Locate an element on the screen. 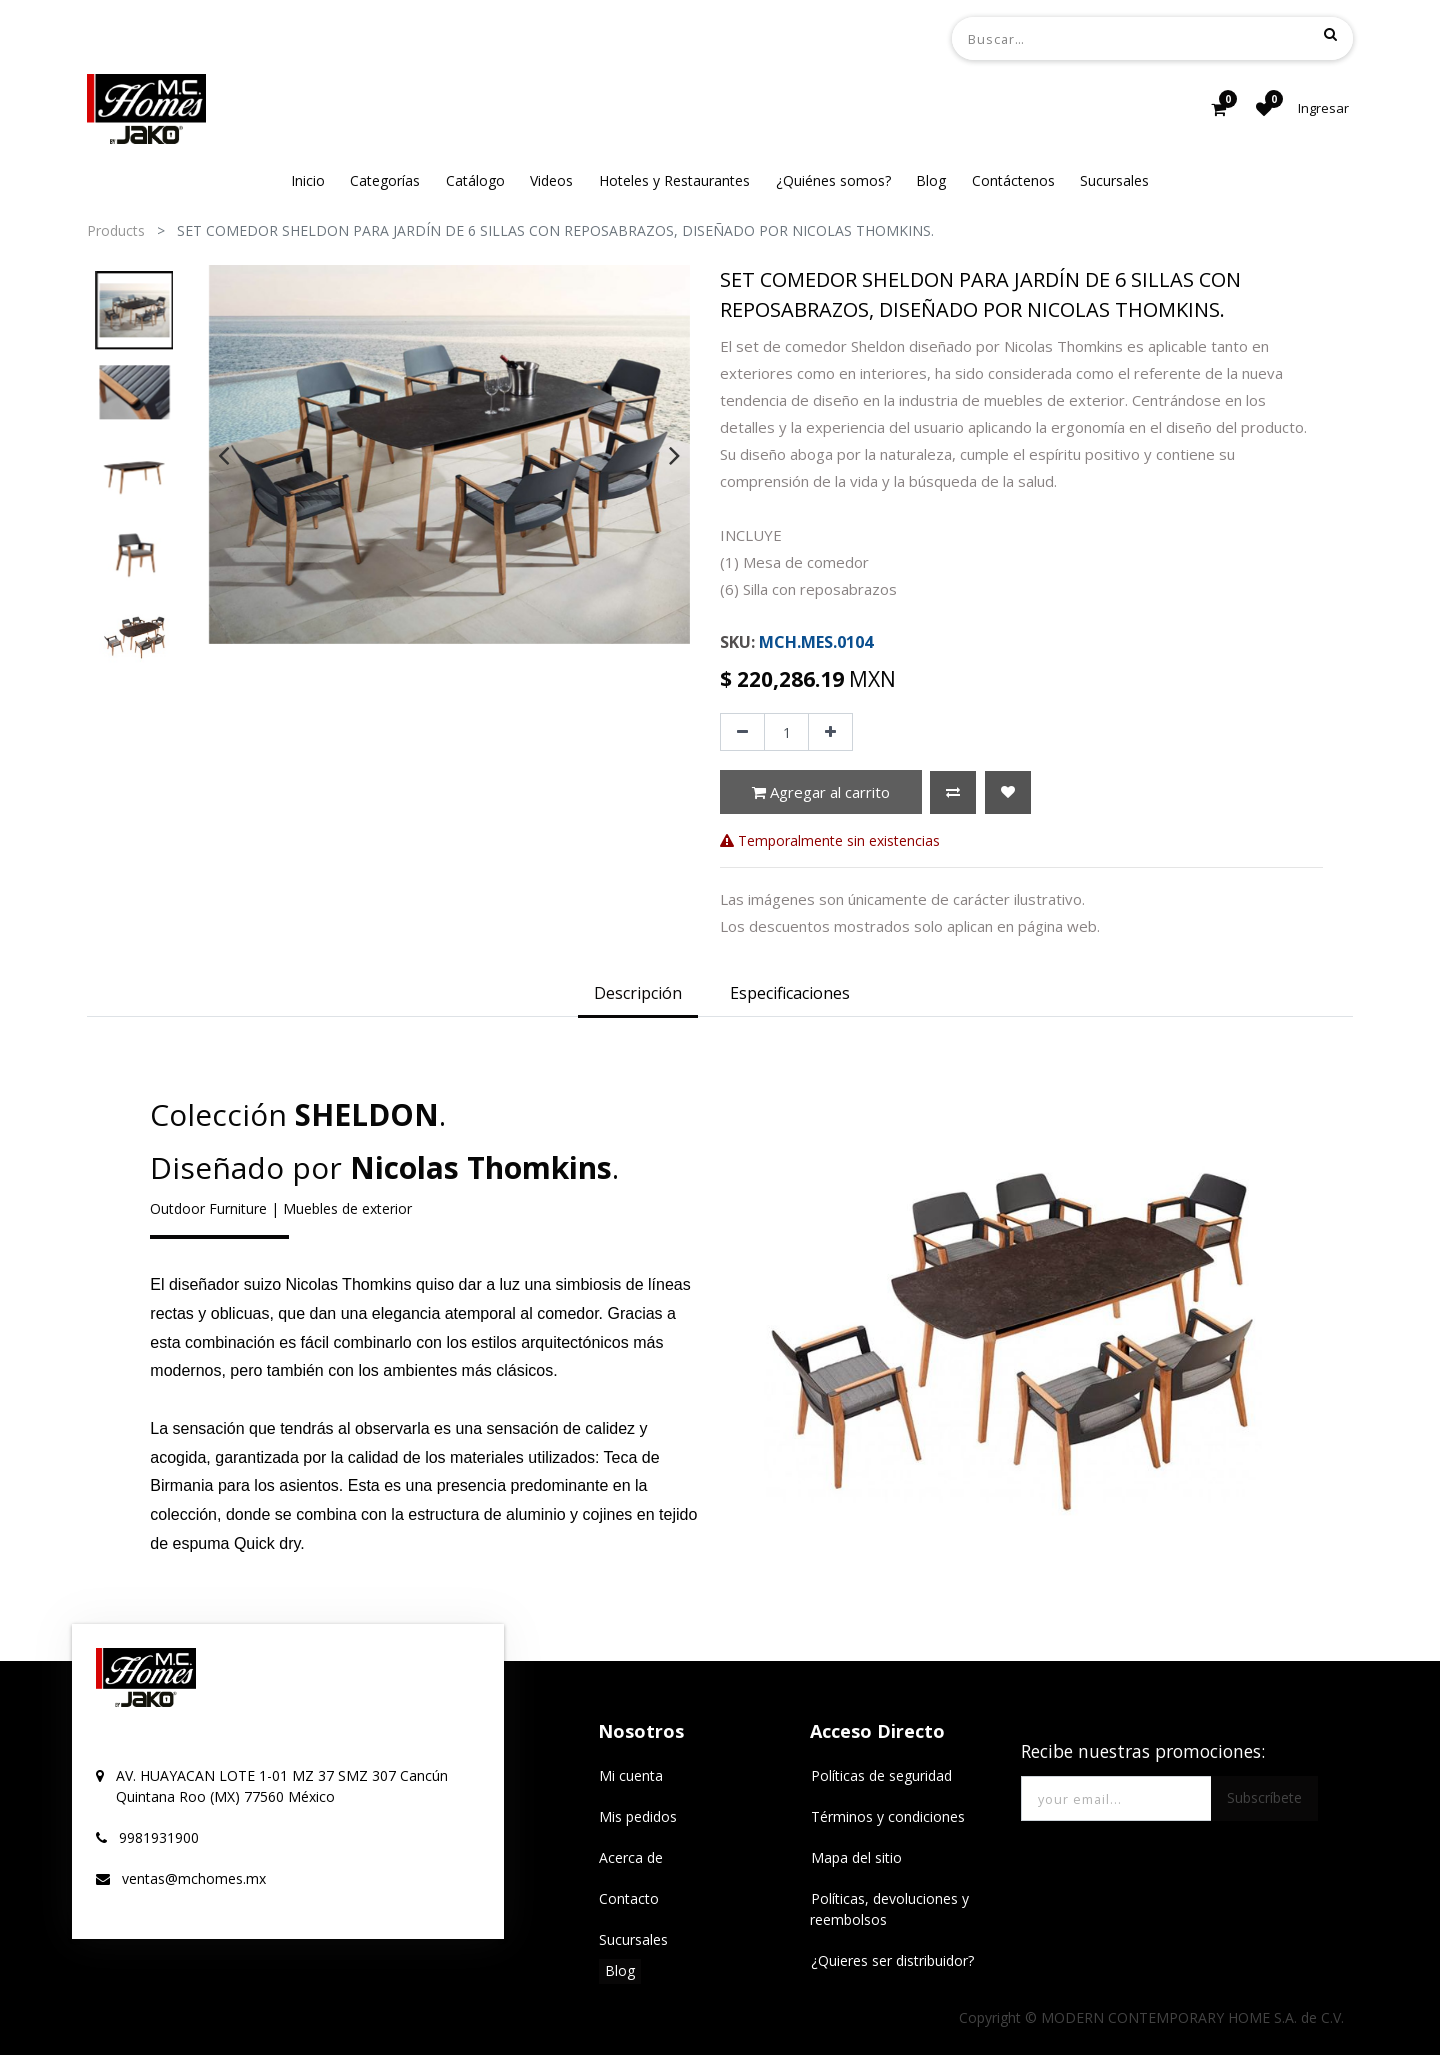  [Búsqueda] is located at coordinates (1330, 34).